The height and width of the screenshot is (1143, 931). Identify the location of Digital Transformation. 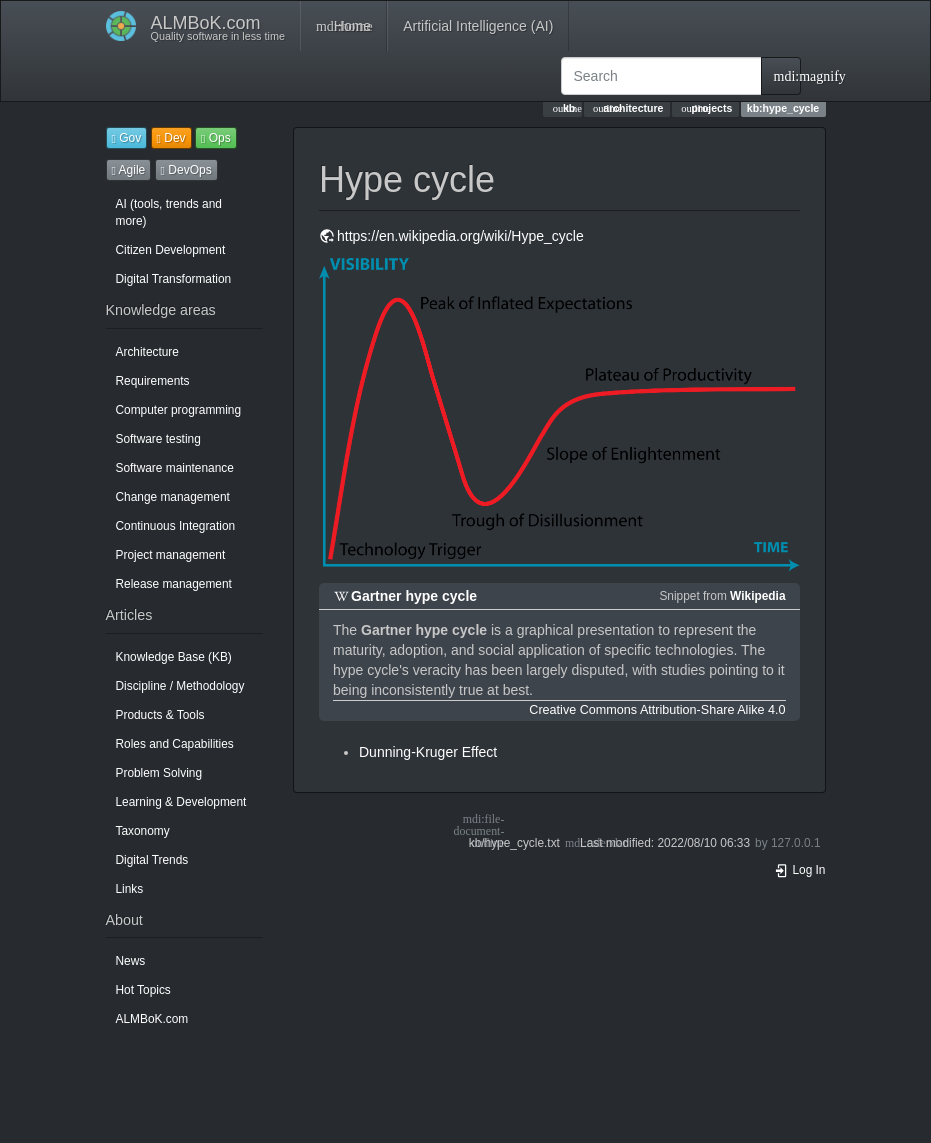
(174, 279).